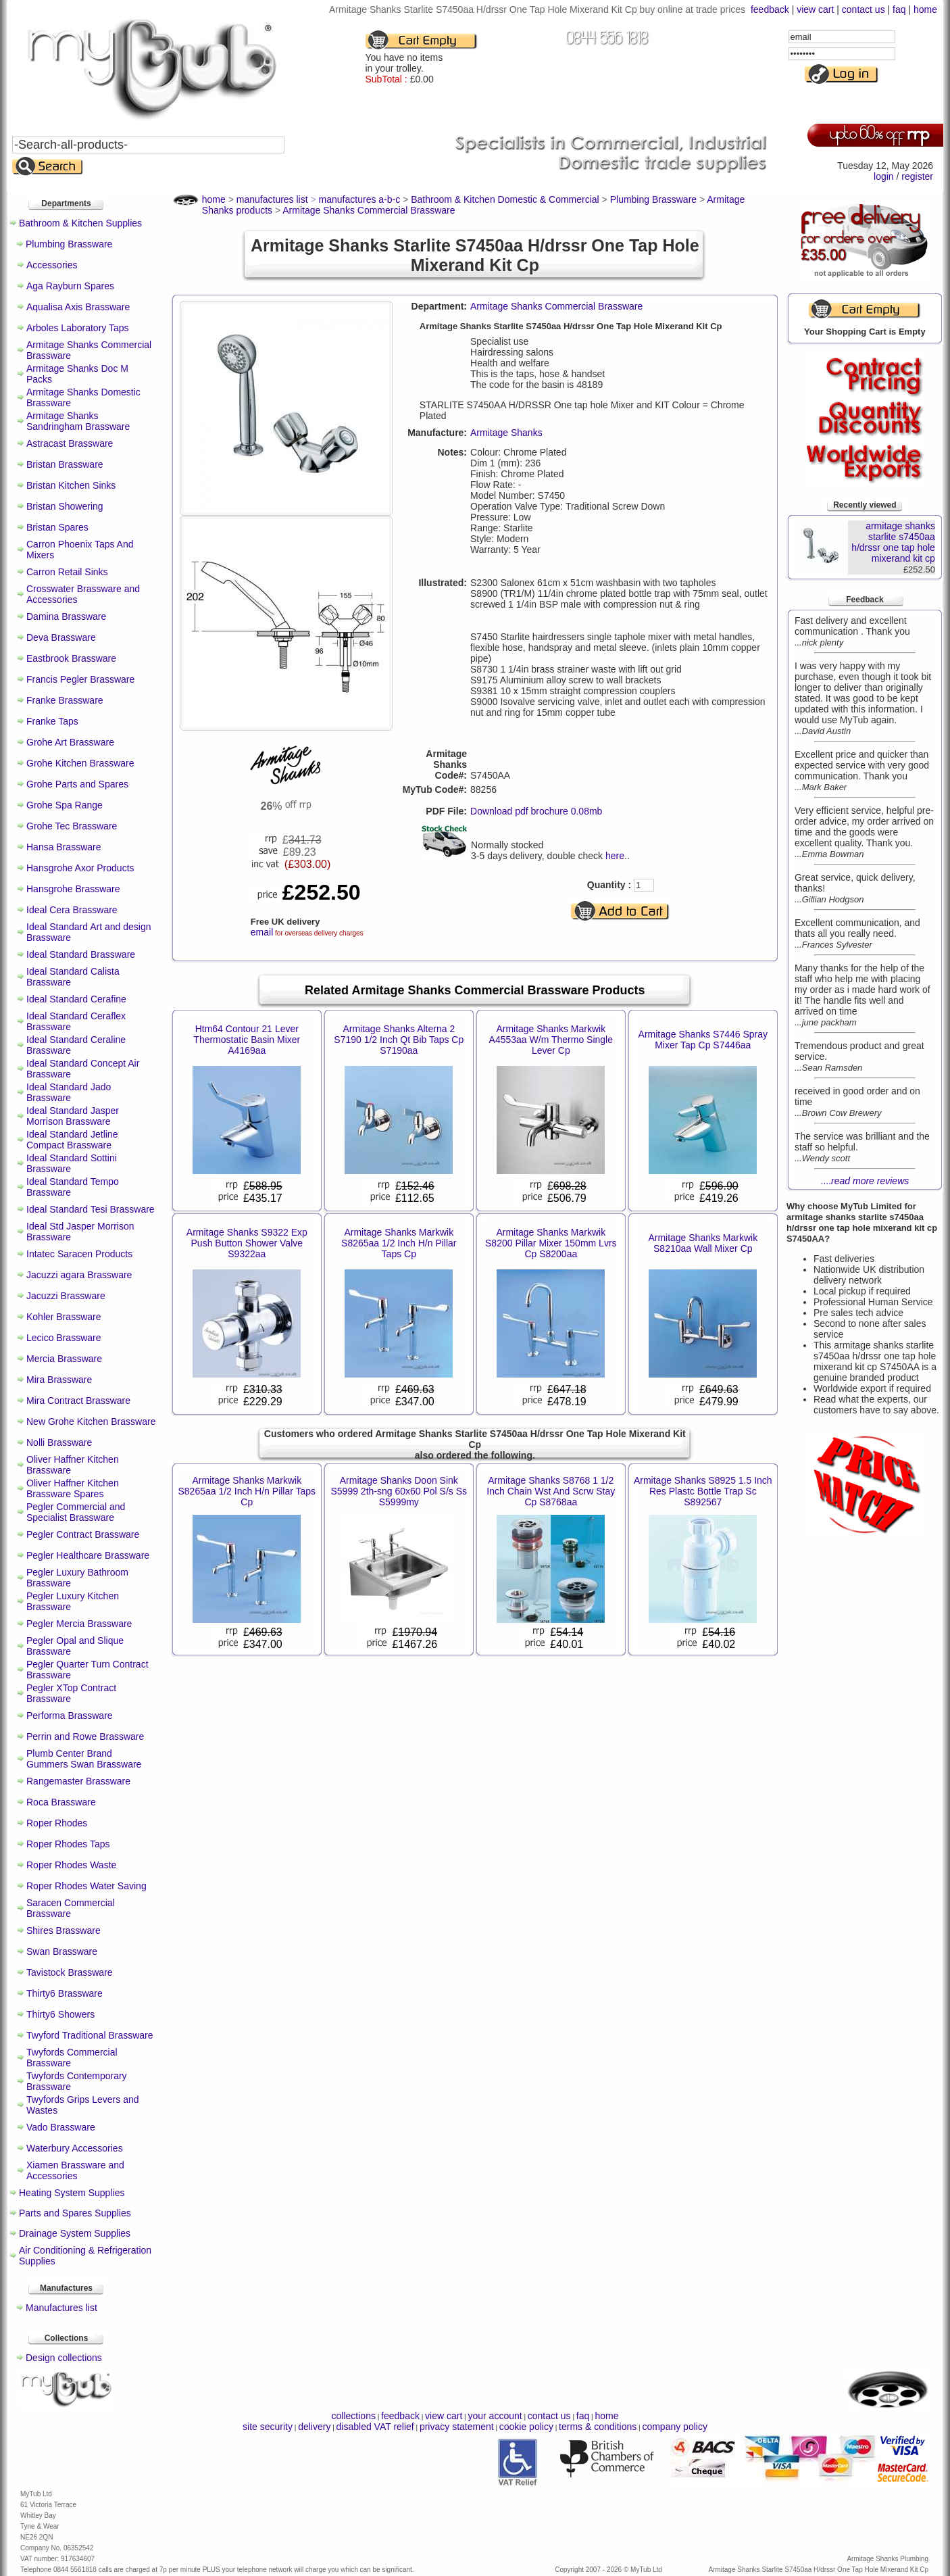 The height and width of the screenshot is (2576, 950). Describe the element at coordinates (71, 826) in the screenshot. I see `Grohe Tec Brassware` at that location.